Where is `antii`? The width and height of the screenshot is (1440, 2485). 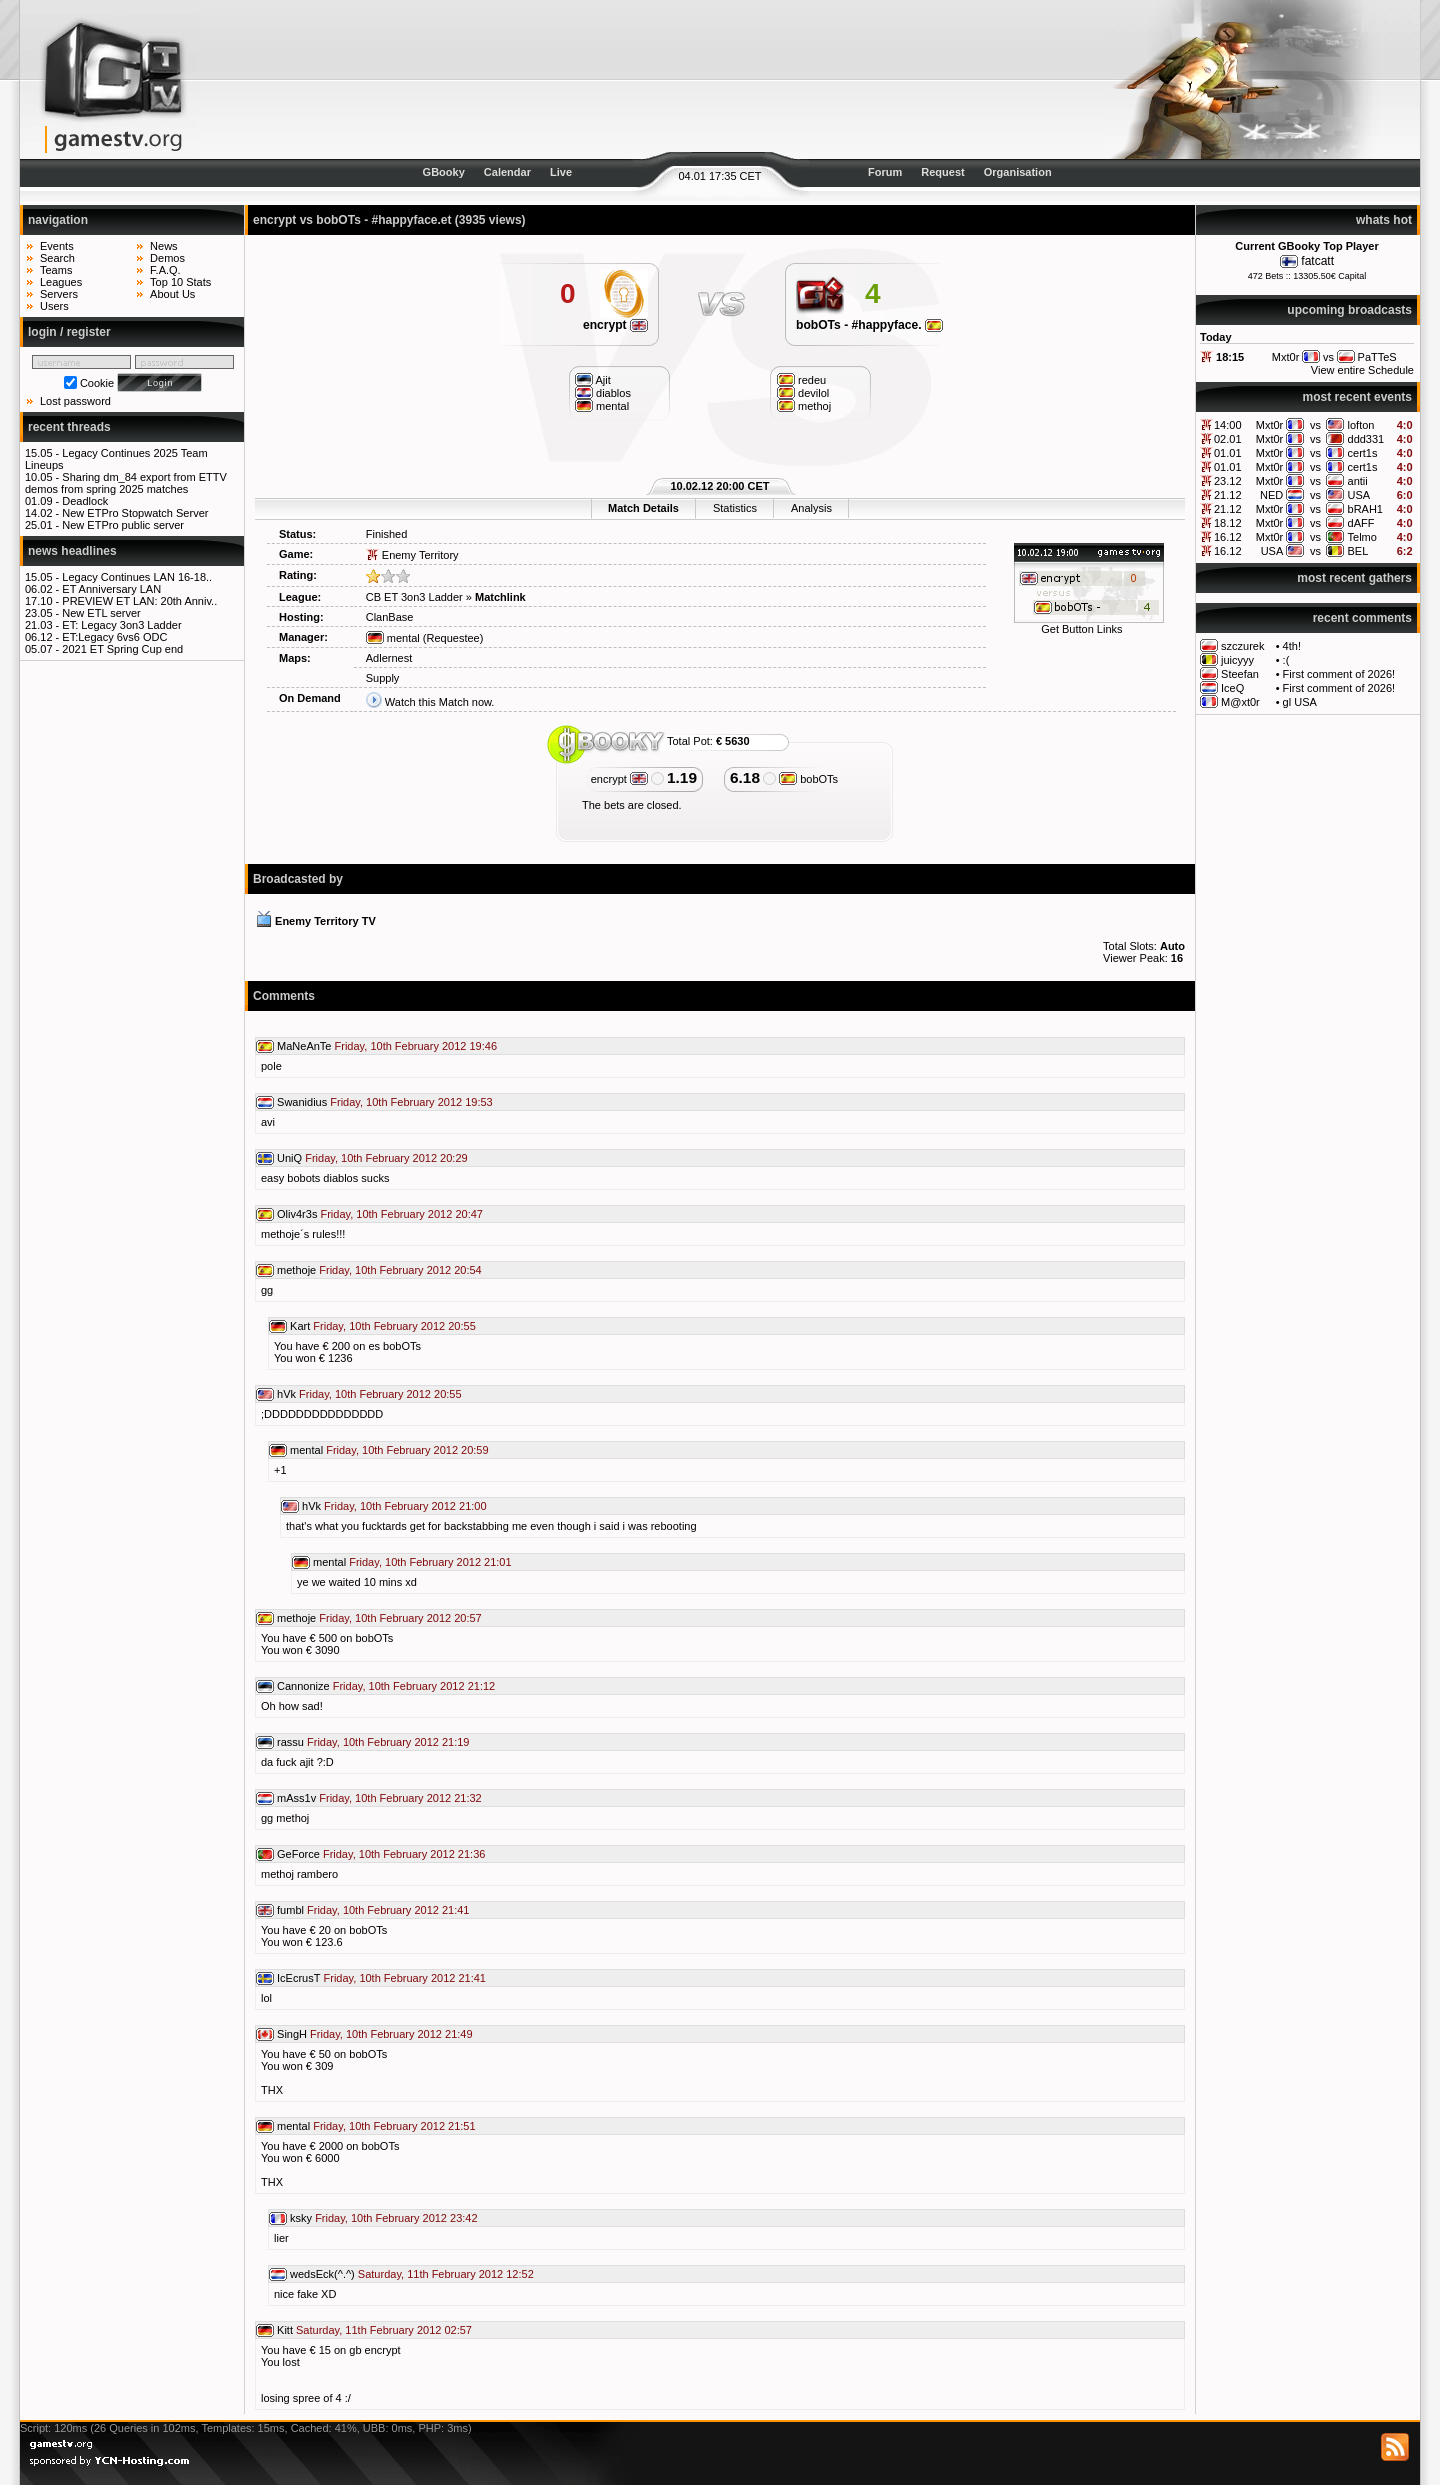 antii is located at coordinates (1358, 481).